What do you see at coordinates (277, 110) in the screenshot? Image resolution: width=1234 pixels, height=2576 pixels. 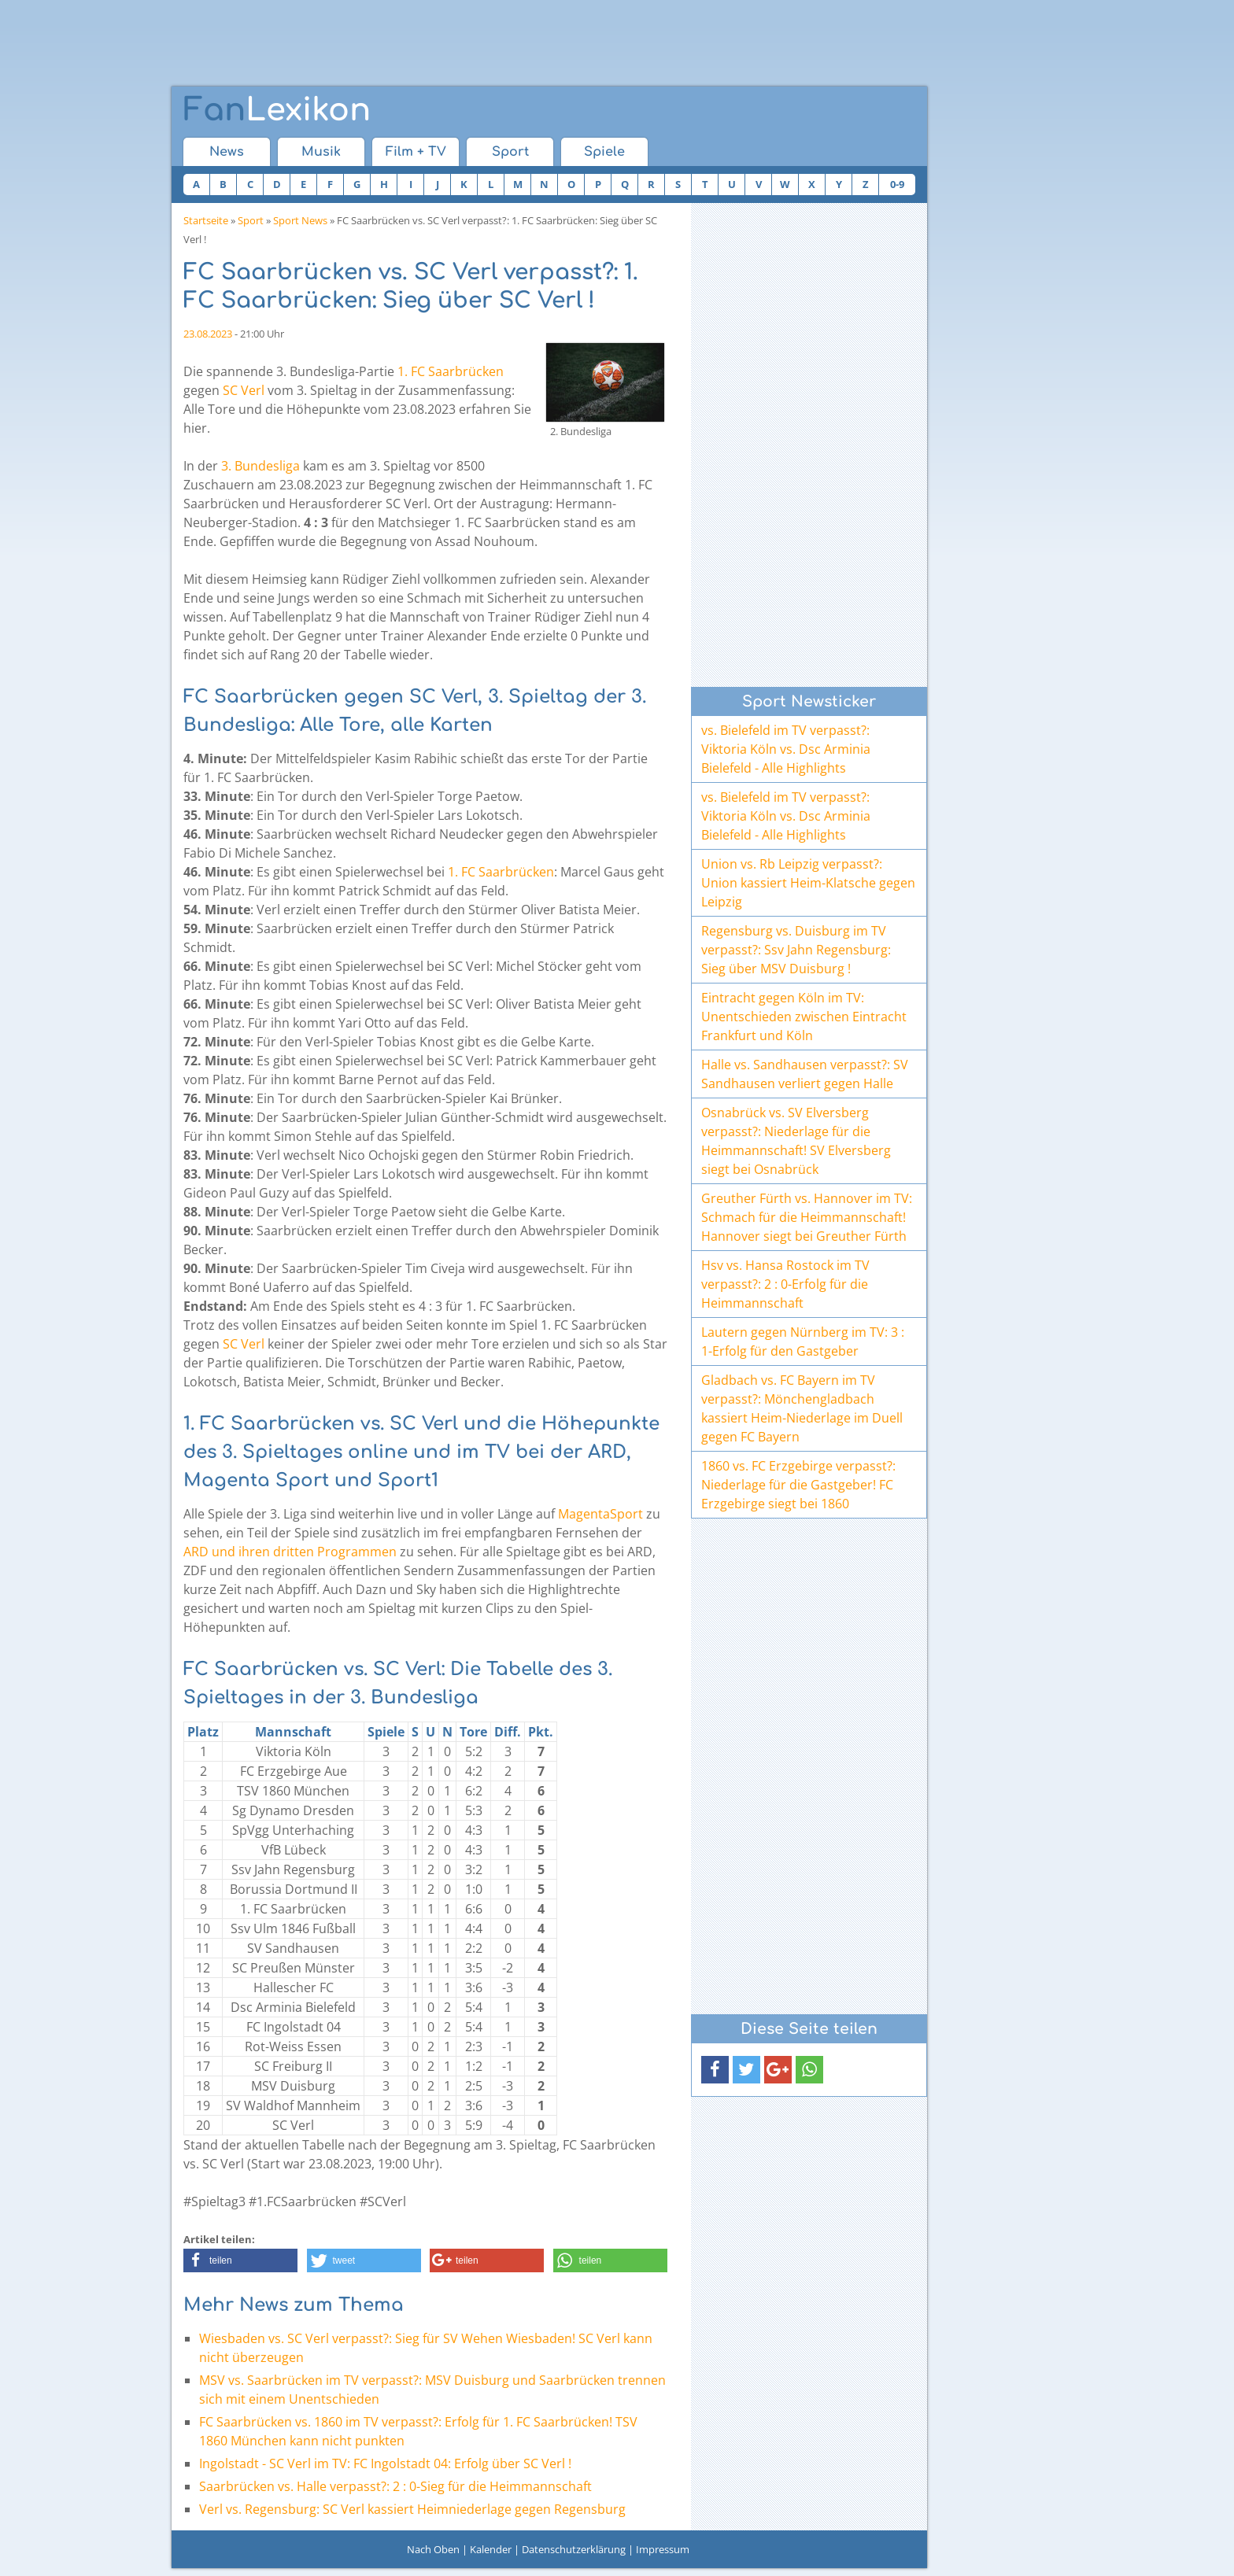 I see `Lexikon` at bounding box center [277, 110].